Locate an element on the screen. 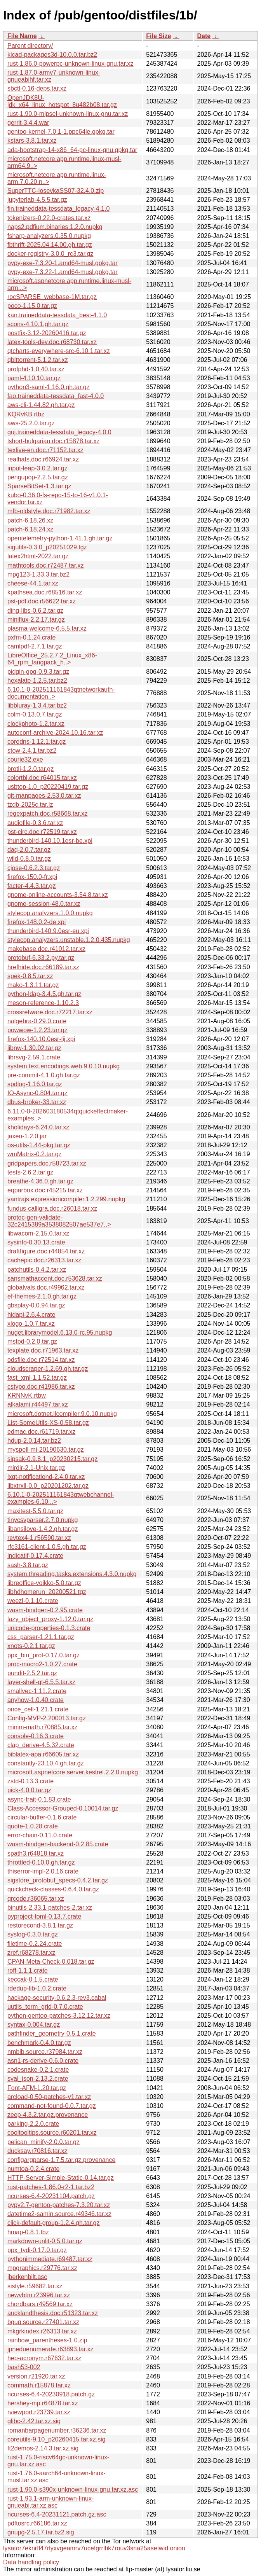  nuget.librarymodel.6.13.0-rc.95.nupkg is located at coordinates (59, 1332).